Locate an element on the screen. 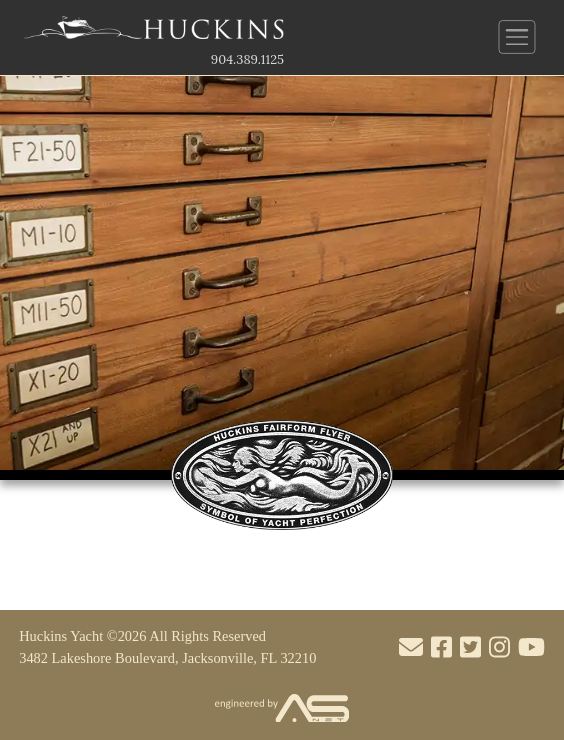  904.389.1125 is located at coordinates (247, 59).